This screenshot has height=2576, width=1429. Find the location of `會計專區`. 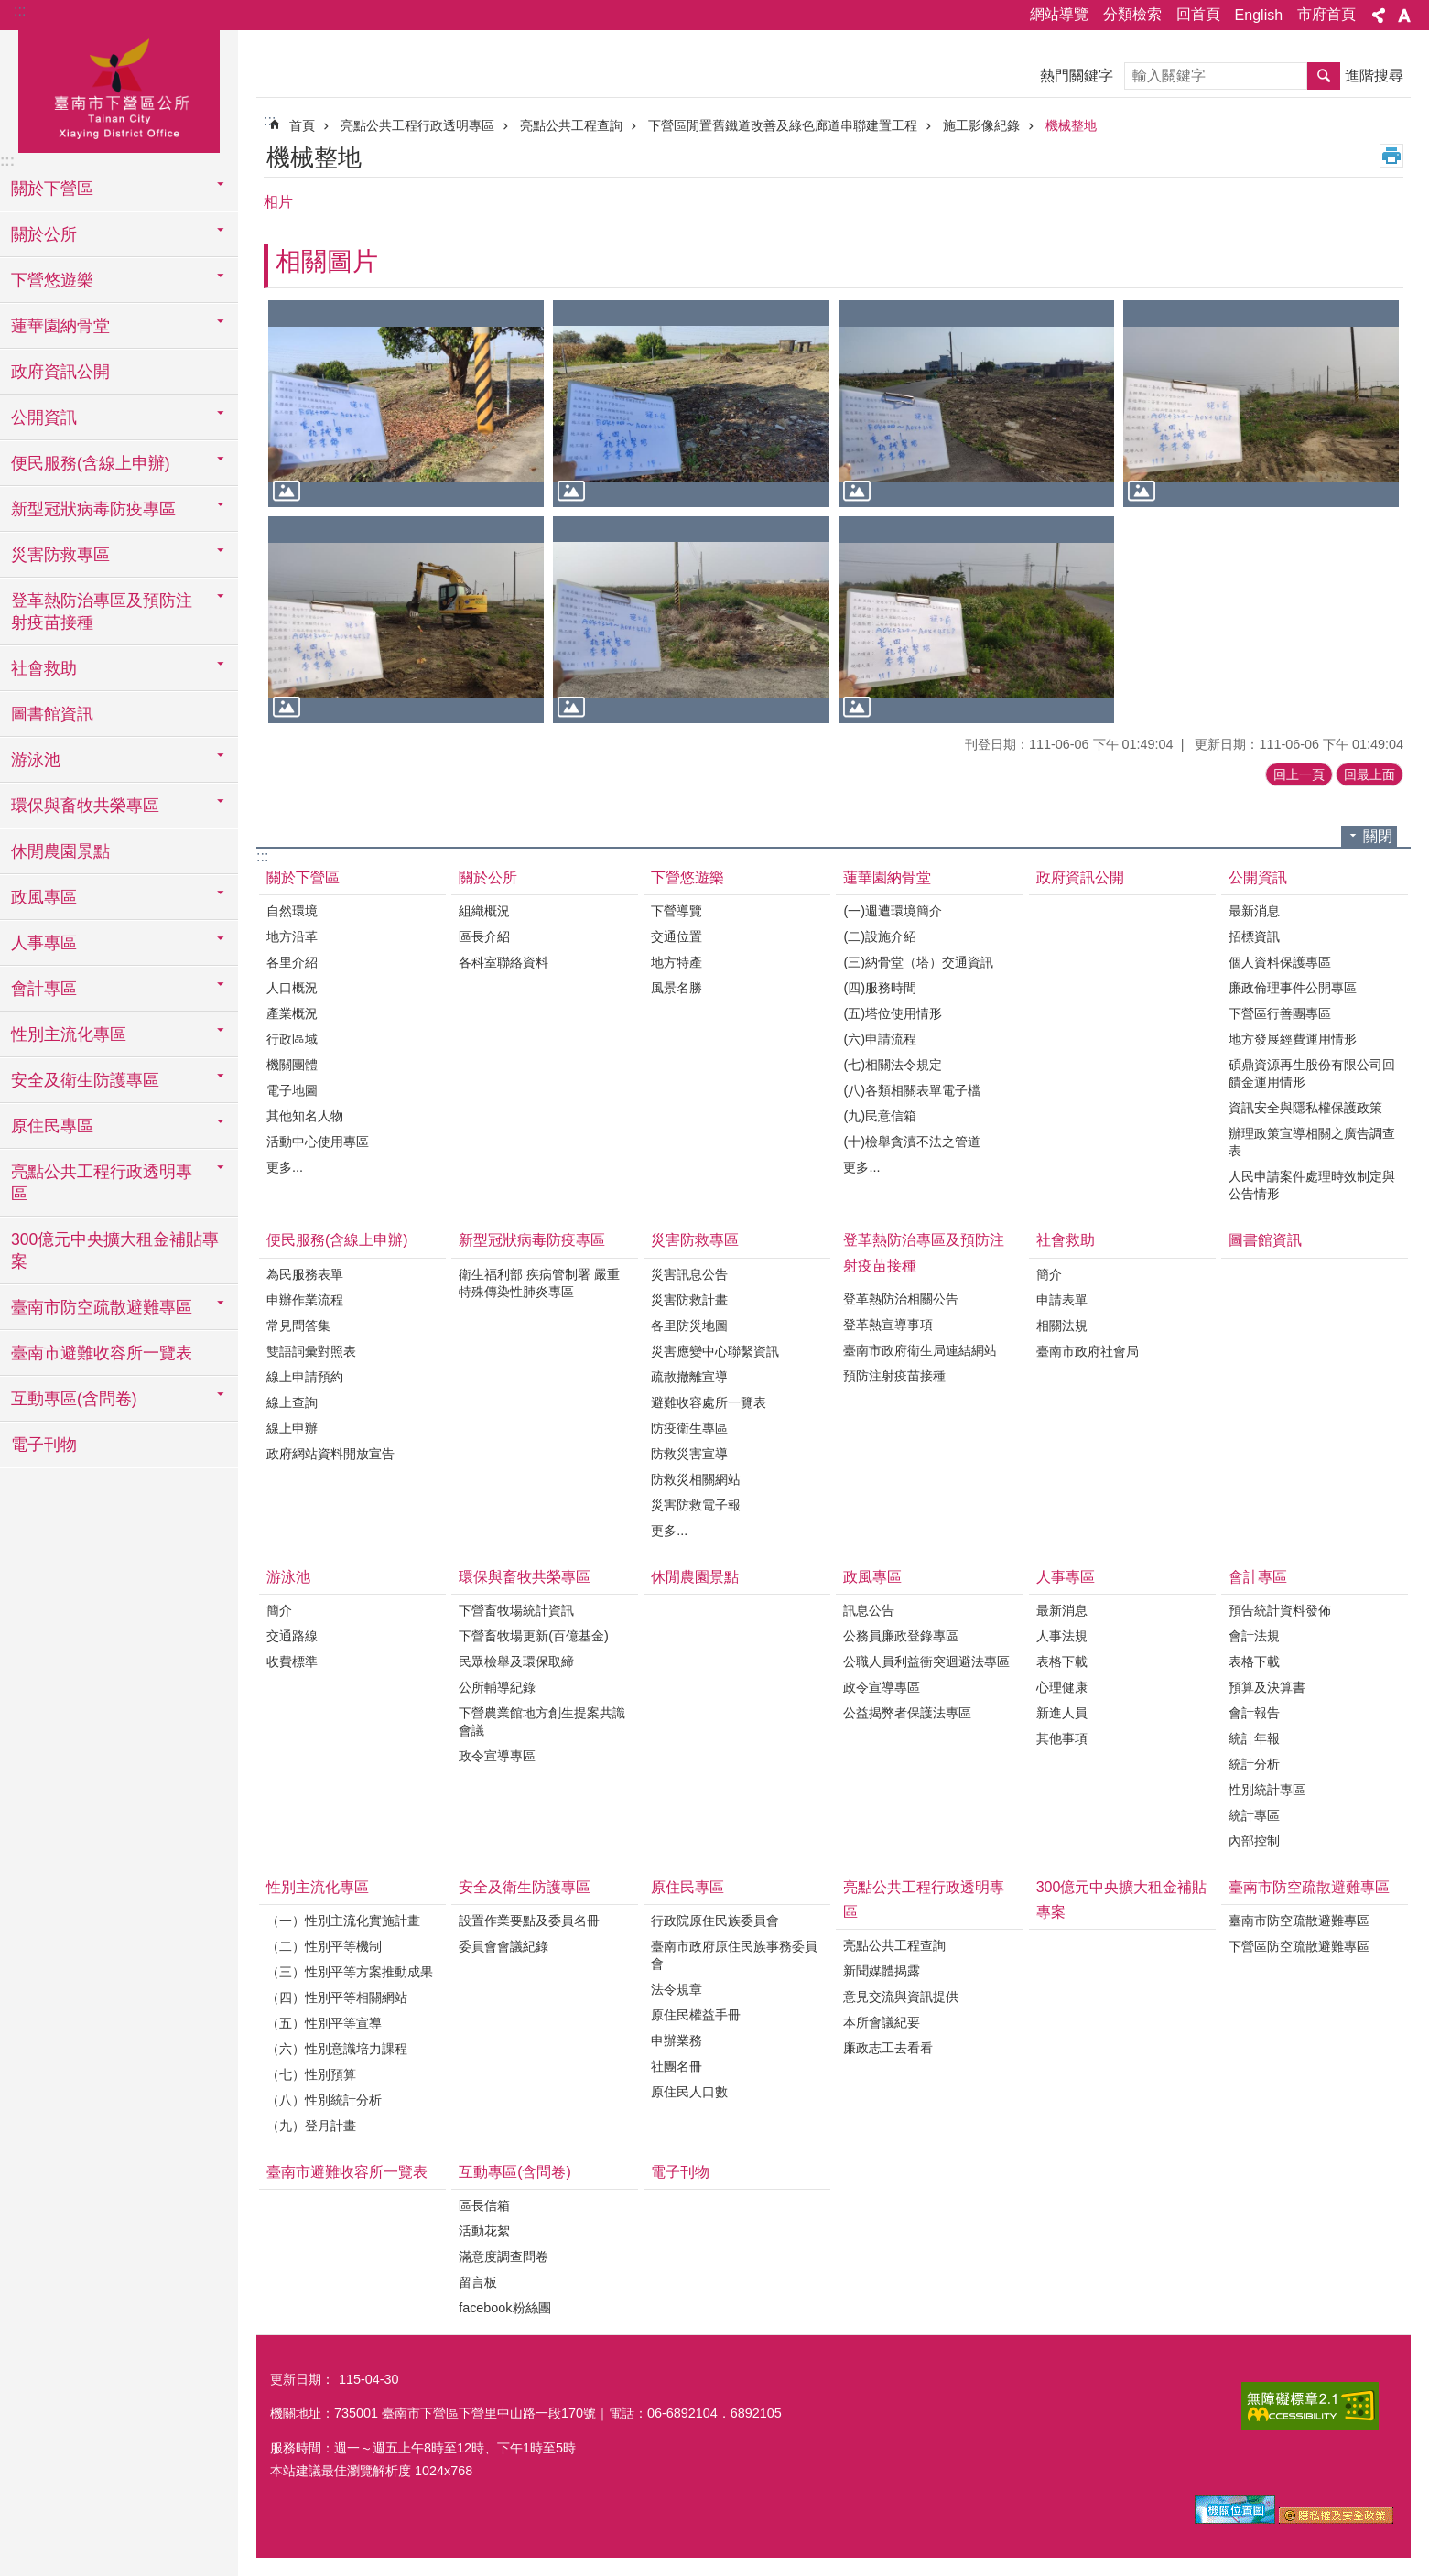

會計專區 is located at coordinates (1258, 1577).